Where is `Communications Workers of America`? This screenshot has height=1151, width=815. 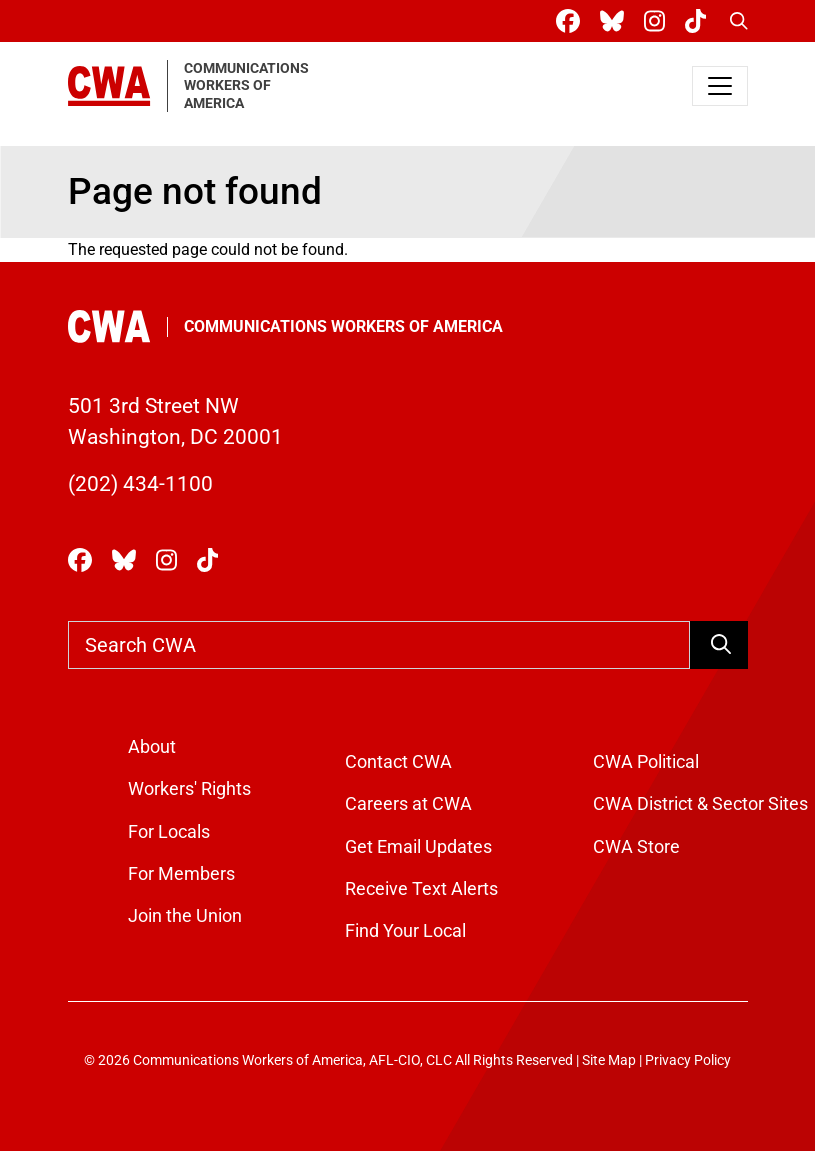 Communications Workers of America is located at coordinates (343, 326).